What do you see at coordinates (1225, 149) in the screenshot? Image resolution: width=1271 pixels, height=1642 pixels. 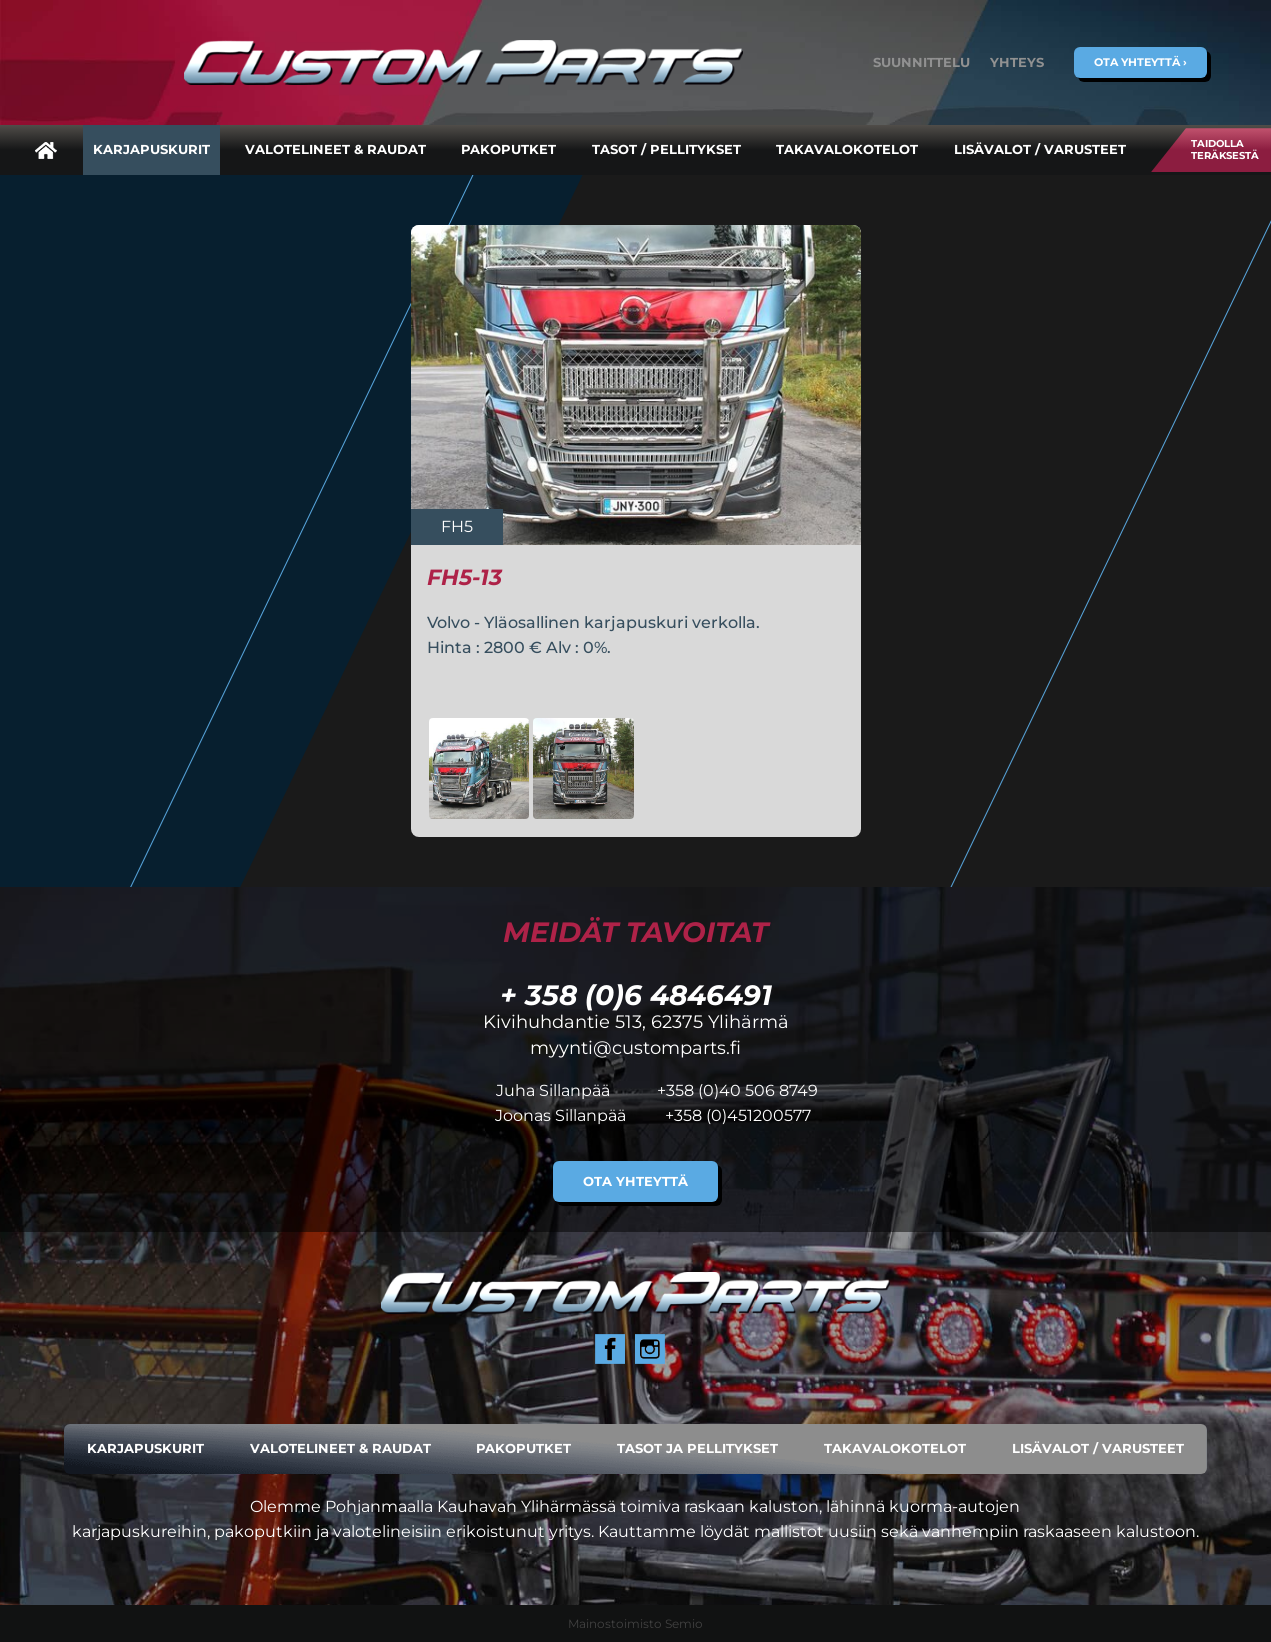 I see `Taidolla` at bounding box center [1225, 149].